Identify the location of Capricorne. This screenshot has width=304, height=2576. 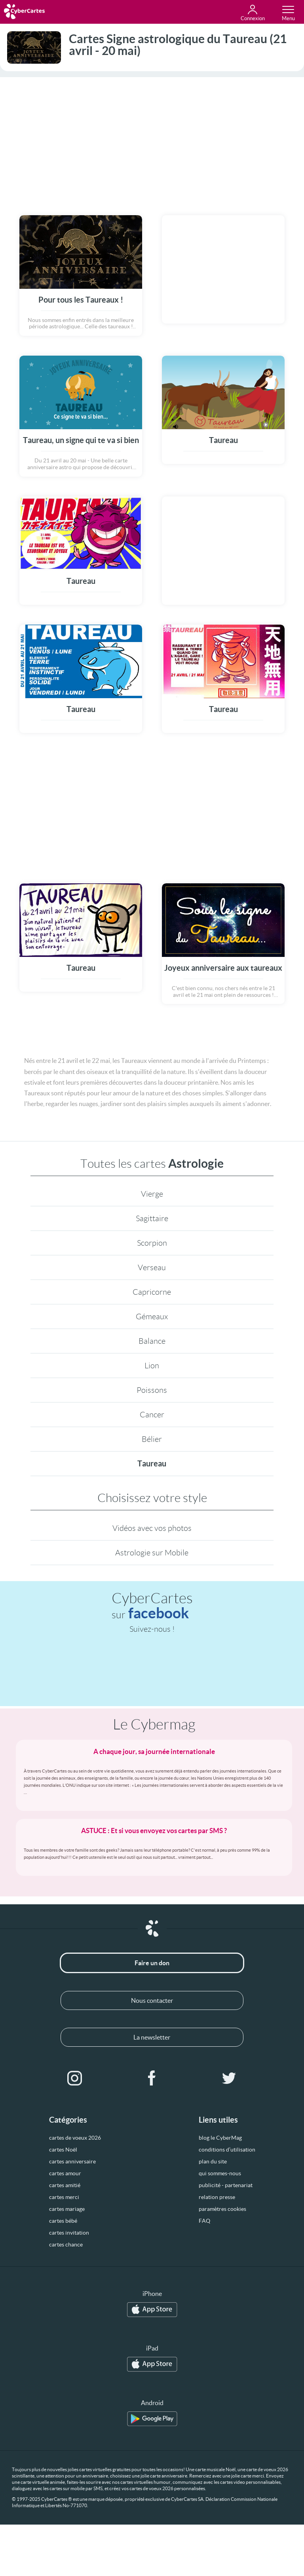
(152, 1292).